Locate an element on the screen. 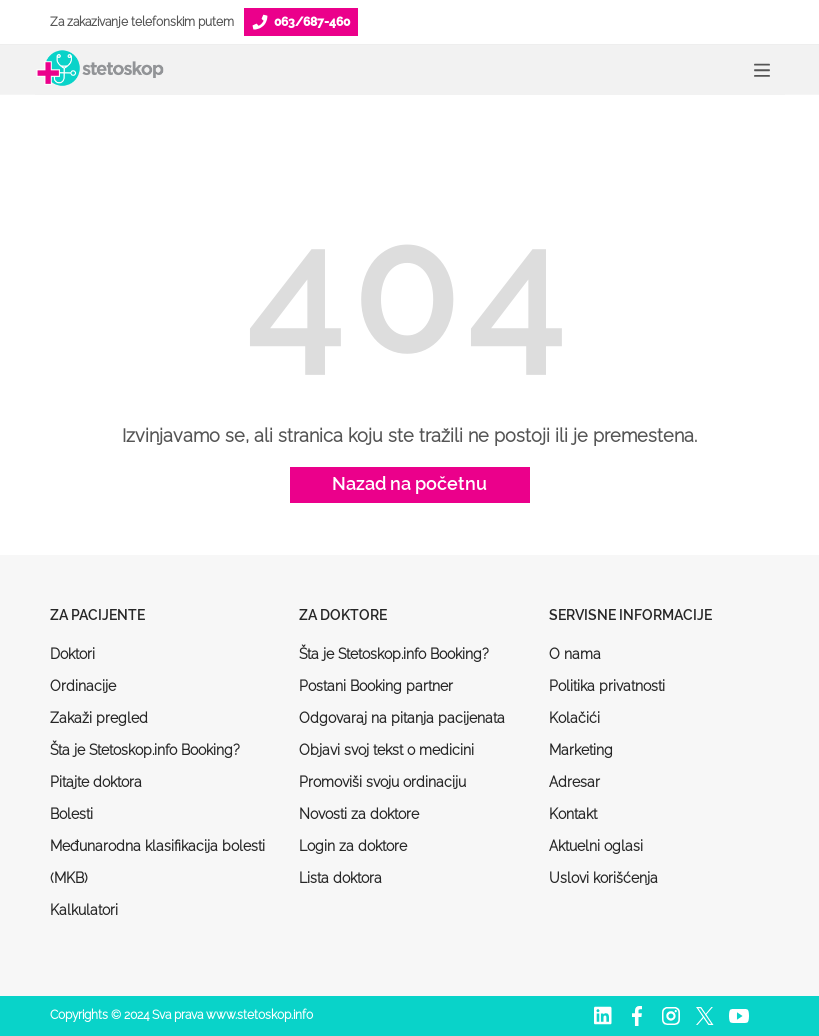 The image size is (819, 1036). Login za doktore is located at coordinates (353, 846).